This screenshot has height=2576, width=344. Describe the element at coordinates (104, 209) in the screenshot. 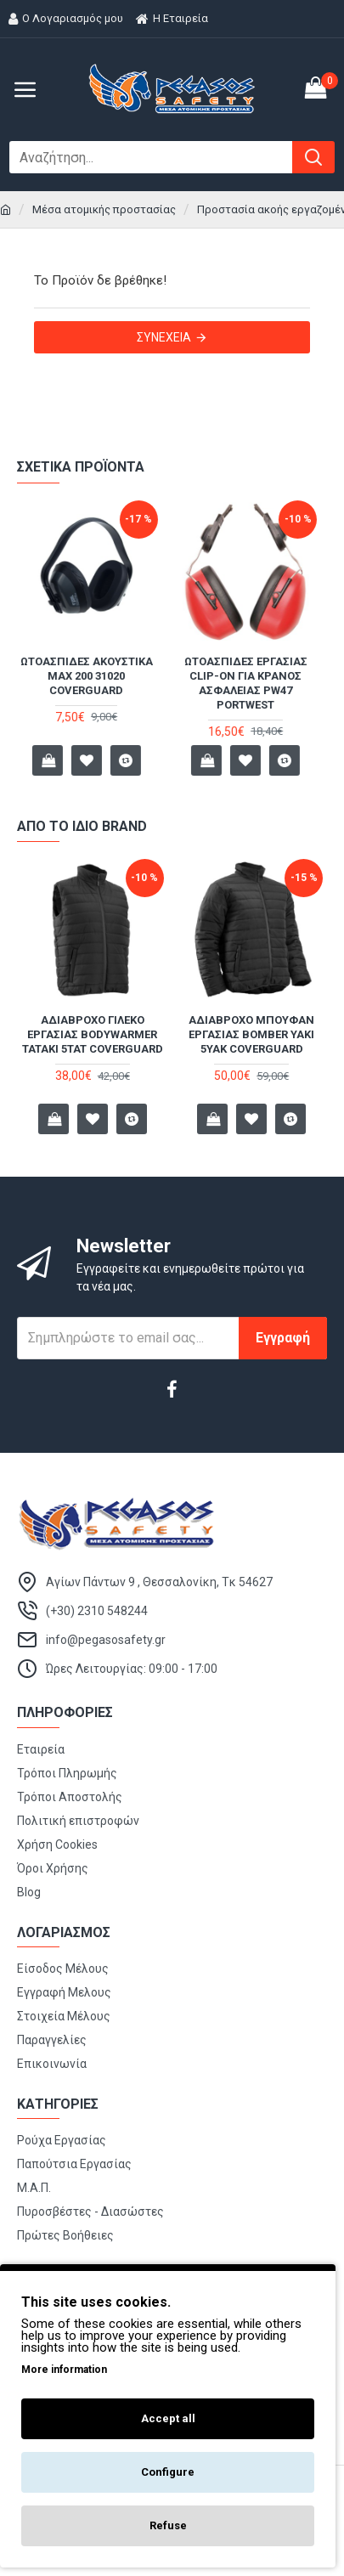

I see `Μέσα ατομικής προστασίας` at that location.